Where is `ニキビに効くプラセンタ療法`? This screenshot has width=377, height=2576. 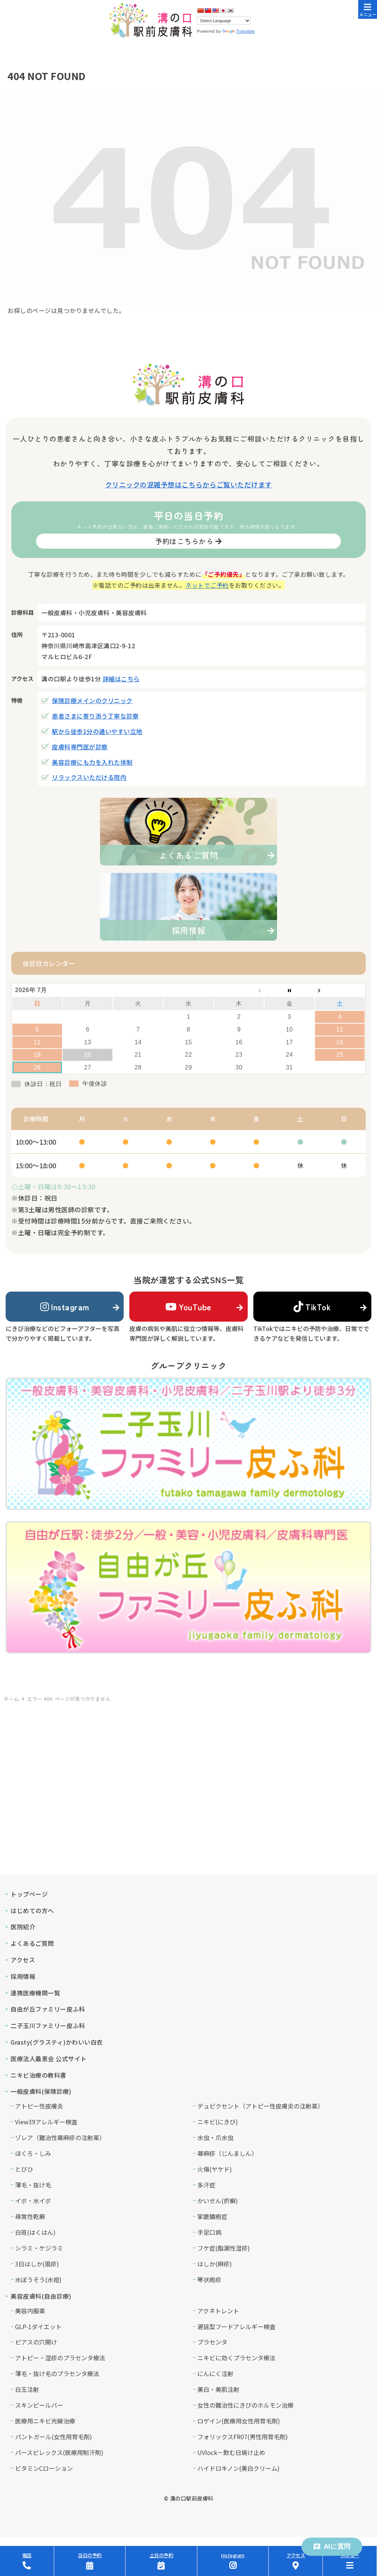
ニキビに効くプラセンタ療法 is located at coordinates (236, 2357).